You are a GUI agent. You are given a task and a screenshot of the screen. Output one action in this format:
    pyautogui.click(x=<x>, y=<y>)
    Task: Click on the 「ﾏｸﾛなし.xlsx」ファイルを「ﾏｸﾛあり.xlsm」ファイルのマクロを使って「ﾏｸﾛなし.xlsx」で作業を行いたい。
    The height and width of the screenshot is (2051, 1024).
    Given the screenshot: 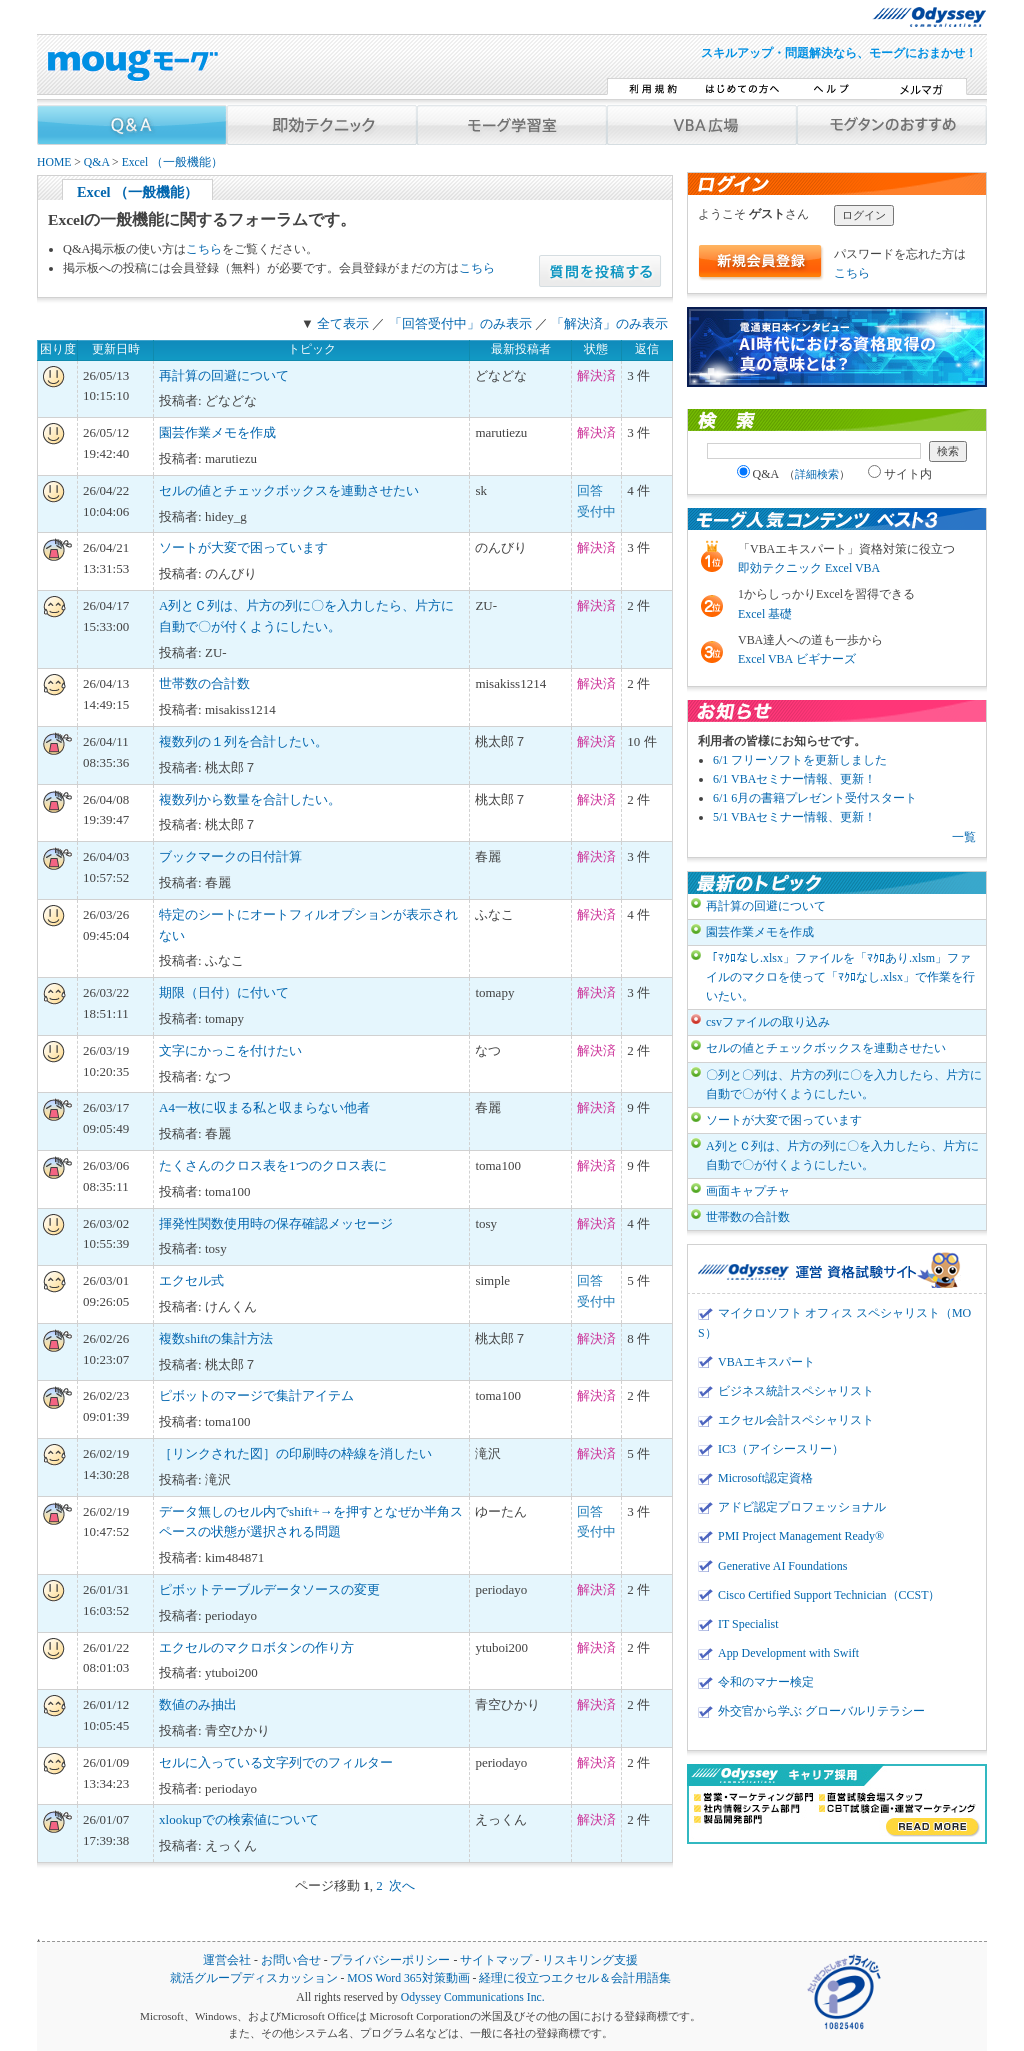 What is the action you would take?
    pyautogui.click(x=840, y=977)
    